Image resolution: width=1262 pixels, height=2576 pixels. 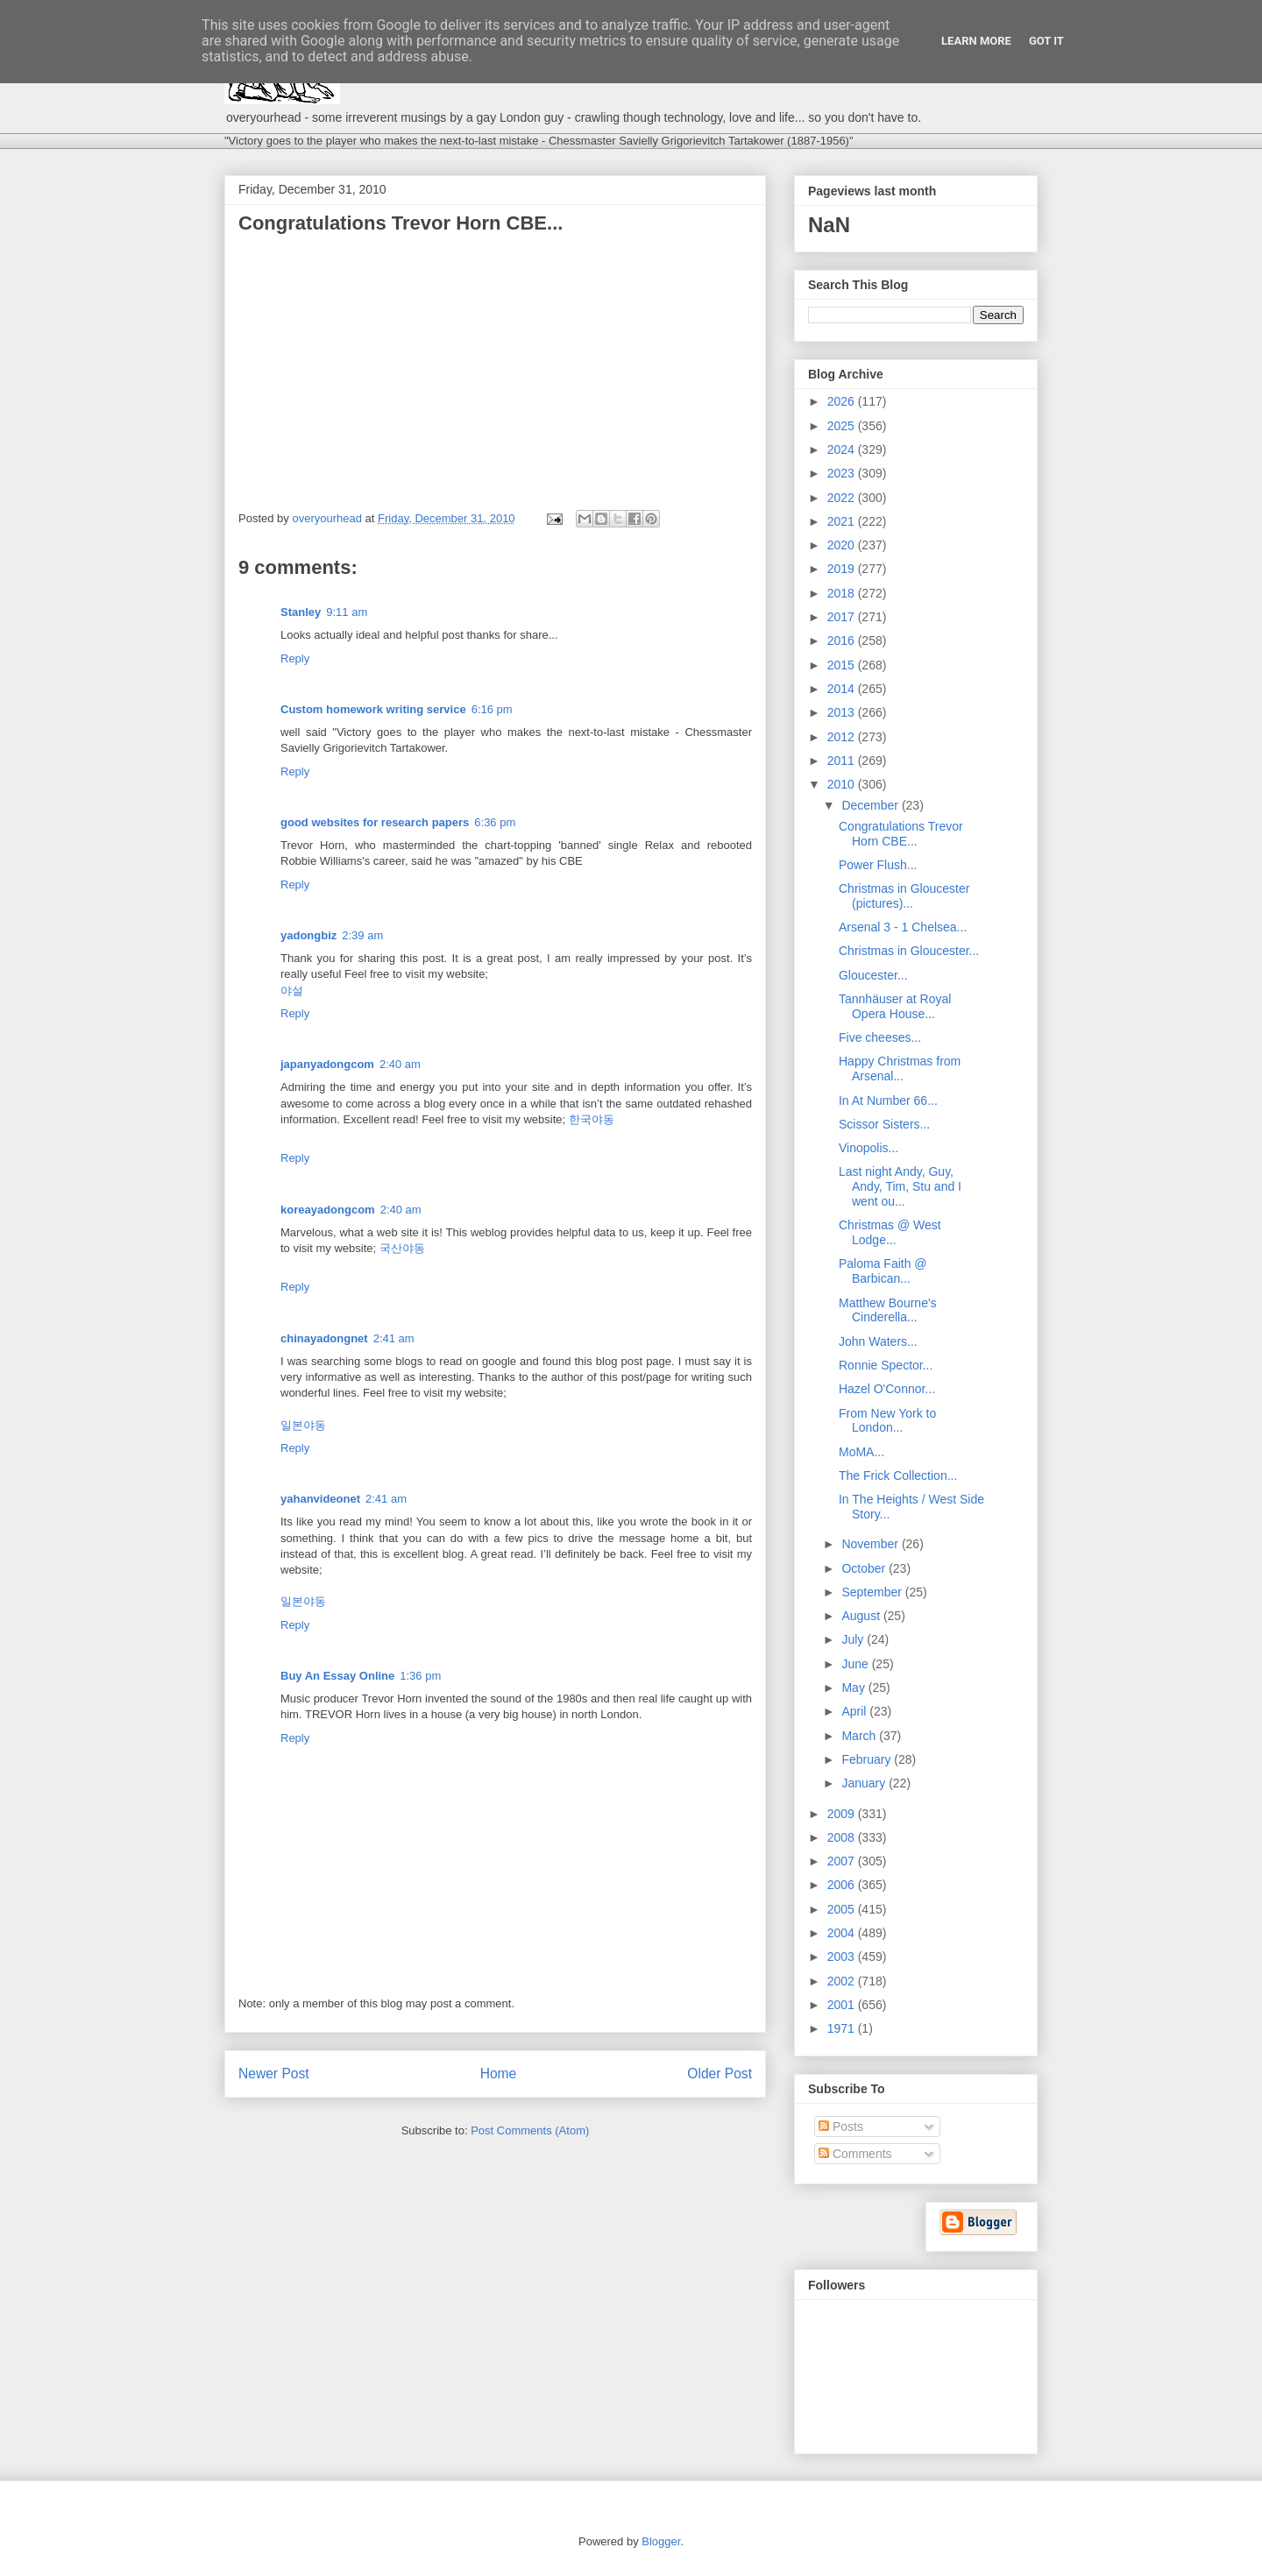 I want to click on June, so click(x=856, y=1664).